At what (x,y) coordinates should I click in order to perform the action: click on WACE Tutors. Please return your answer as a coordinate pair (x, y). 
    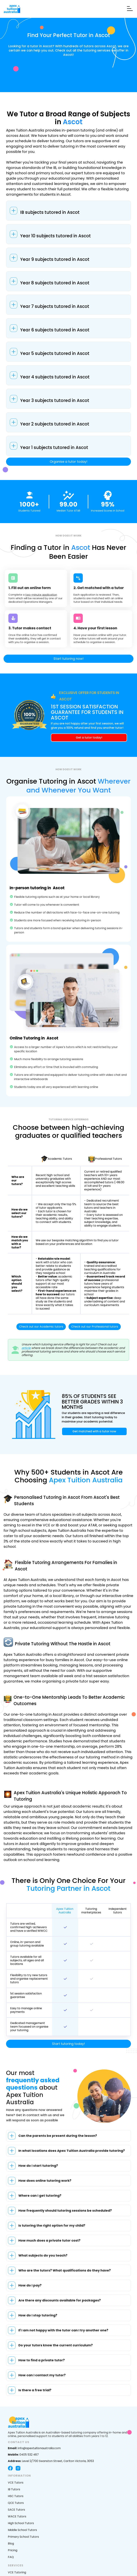
    Looking at the image, I should click on (17, 2516).